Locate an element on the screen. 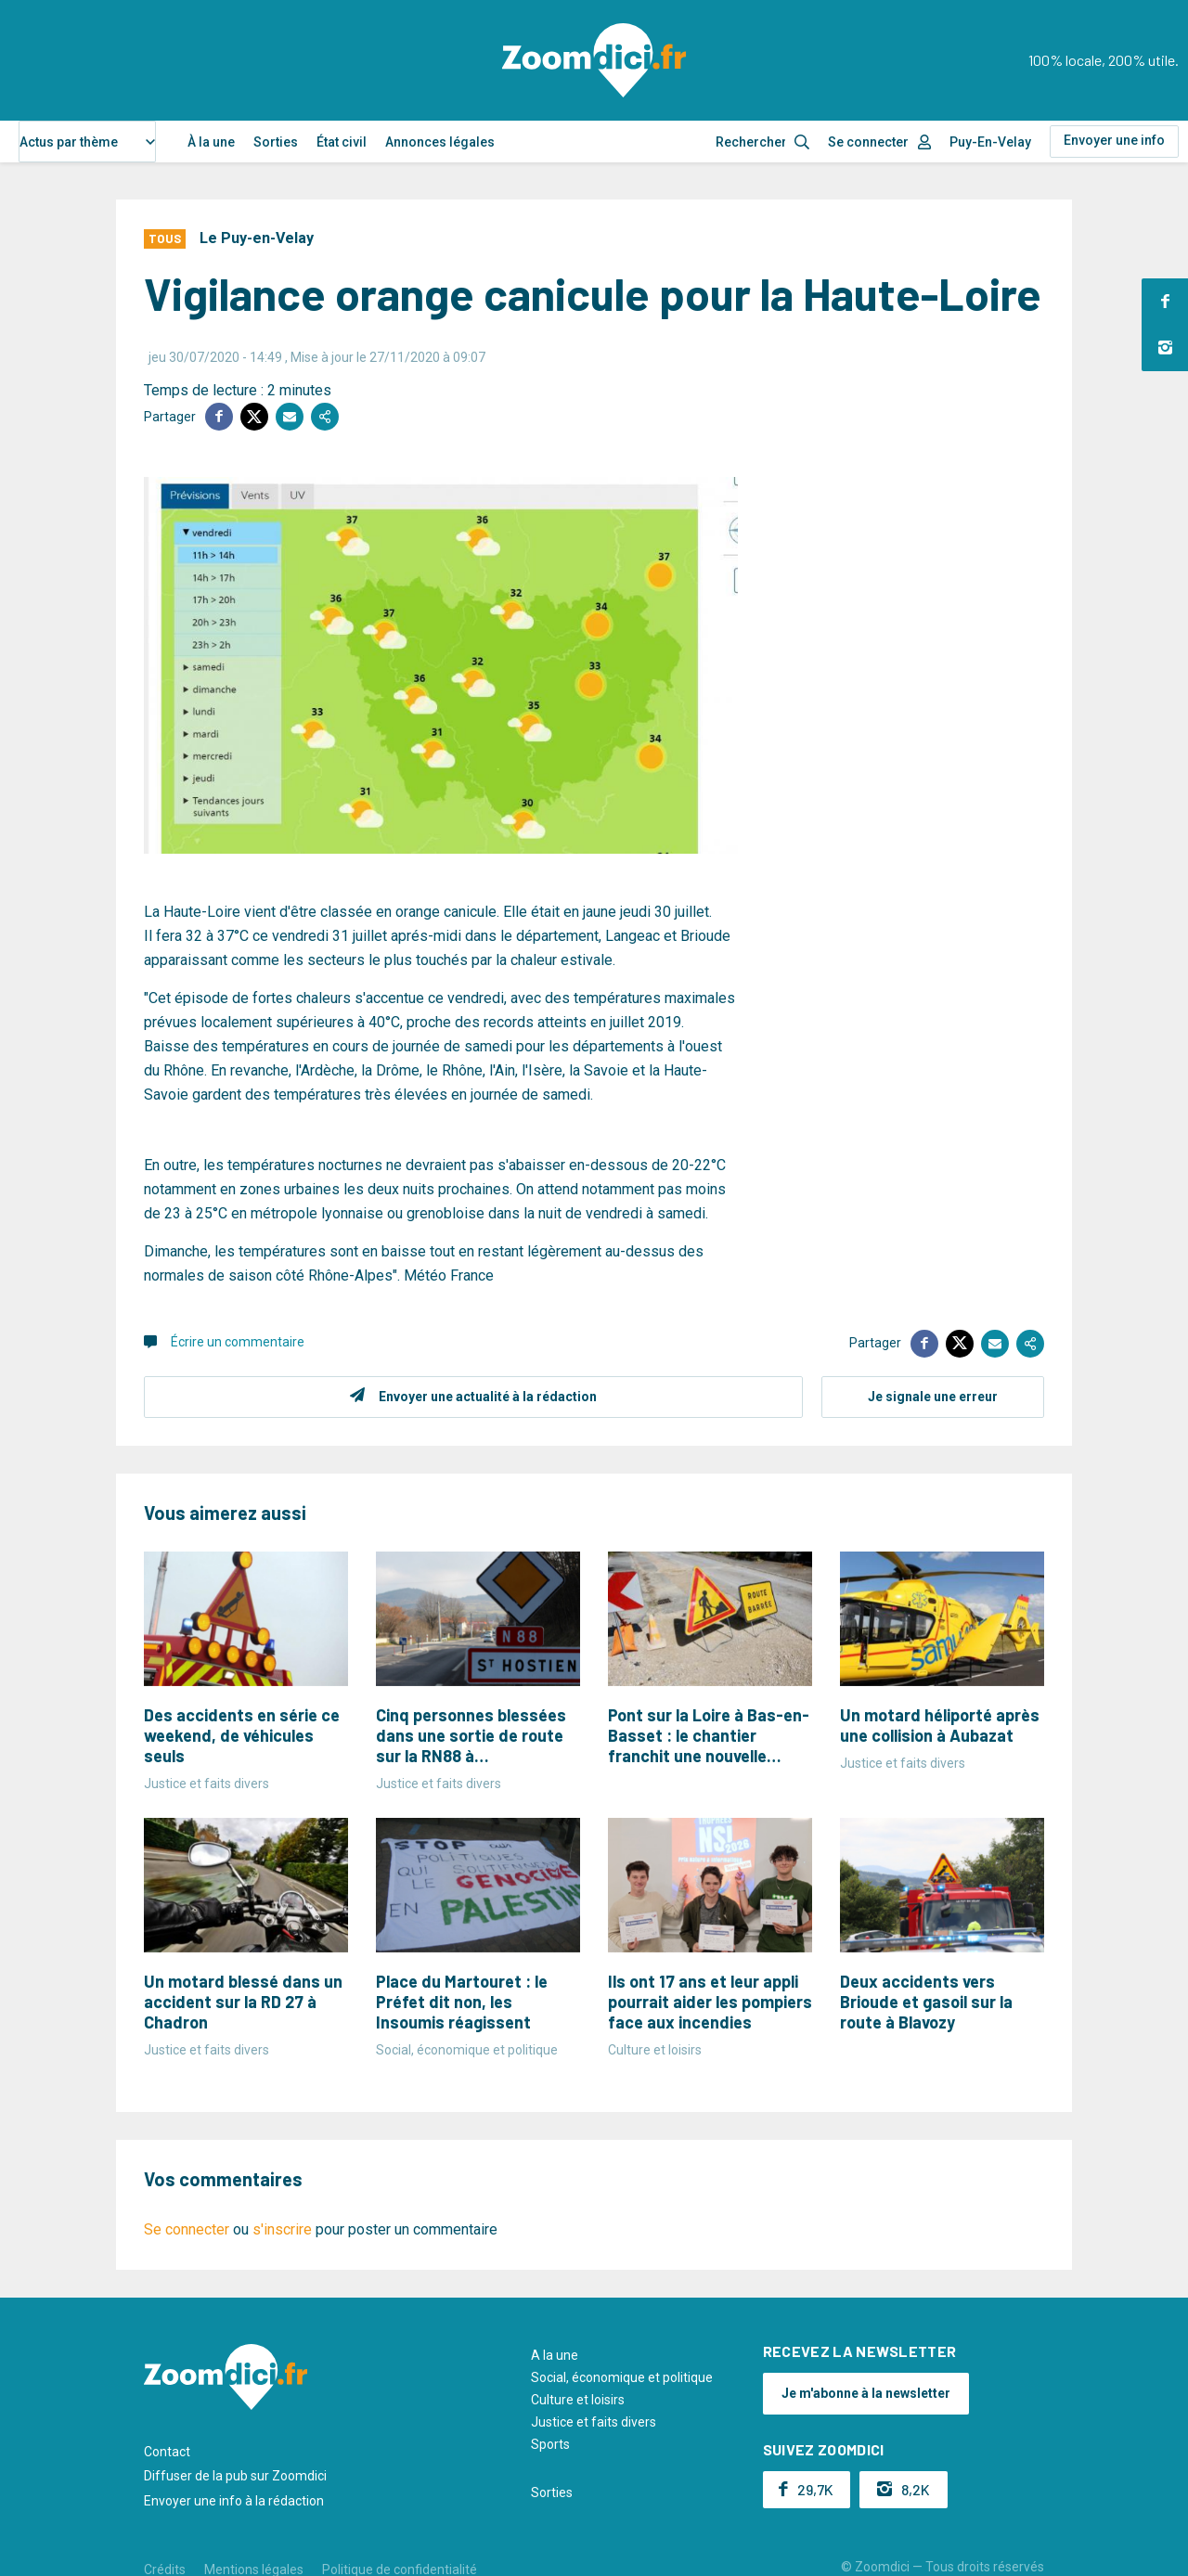 The height and width of the screenshot is (2576, 1188). [combobox] is located at coordinates (87, 141).